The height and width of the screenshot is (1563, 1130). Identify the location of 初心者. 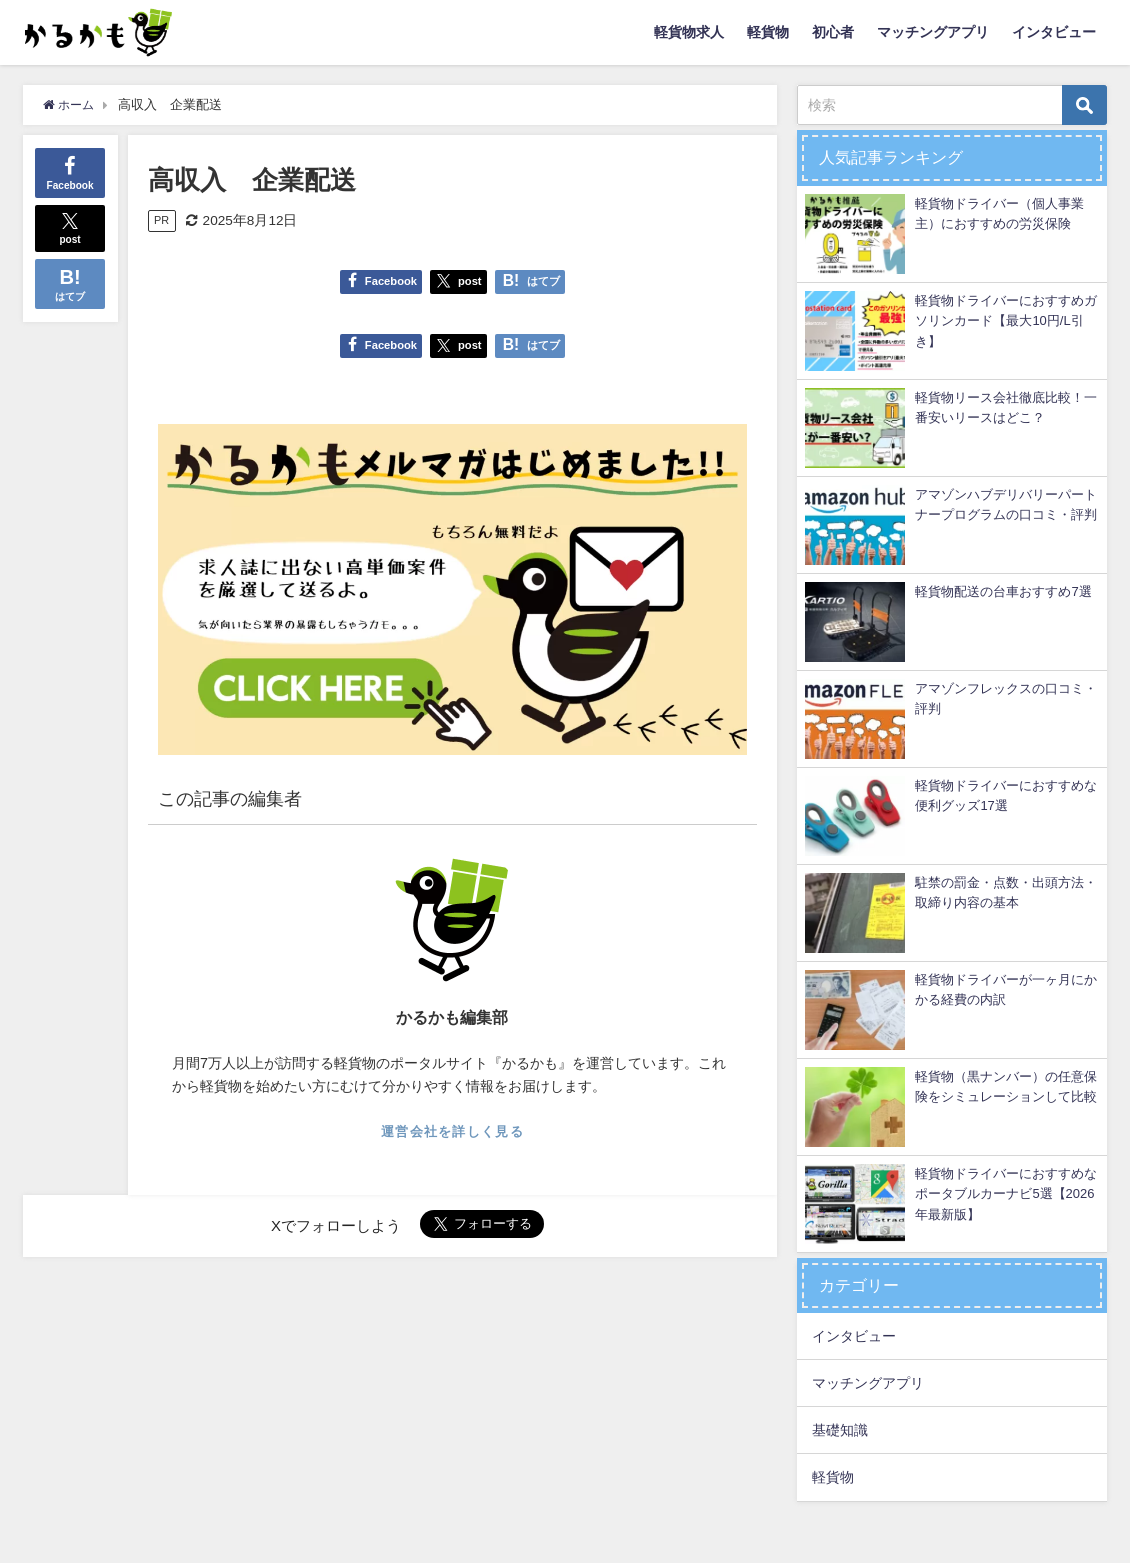
(833, 32).